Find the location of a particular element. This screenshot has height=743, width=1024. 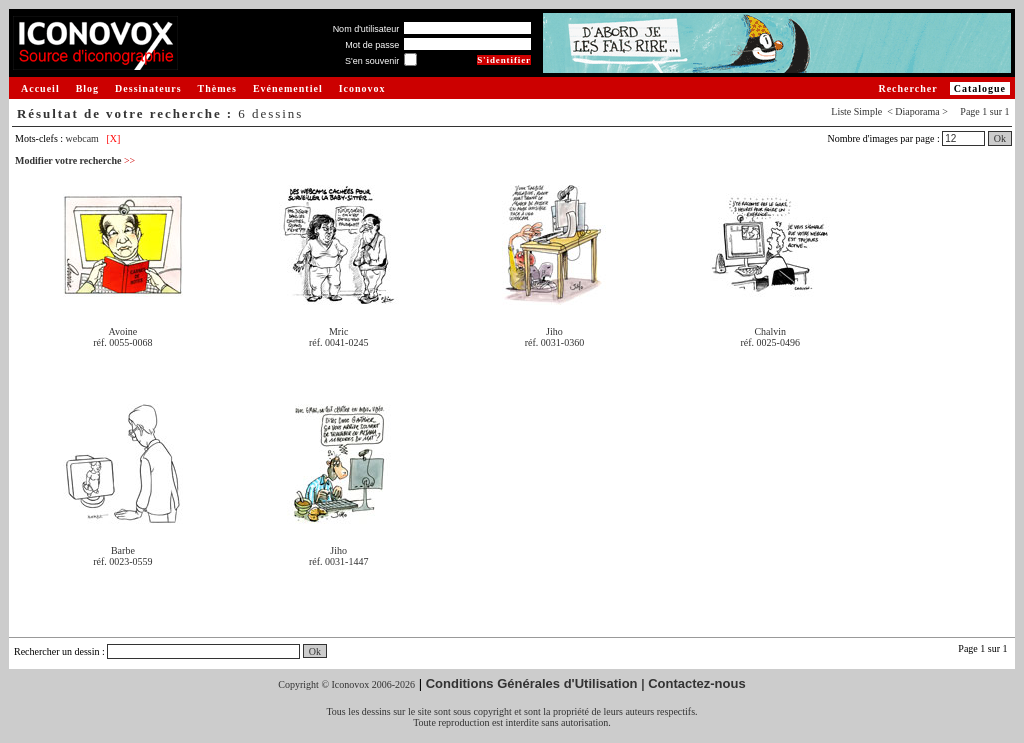

S'en souvenir is located at coordinates (372, 61).